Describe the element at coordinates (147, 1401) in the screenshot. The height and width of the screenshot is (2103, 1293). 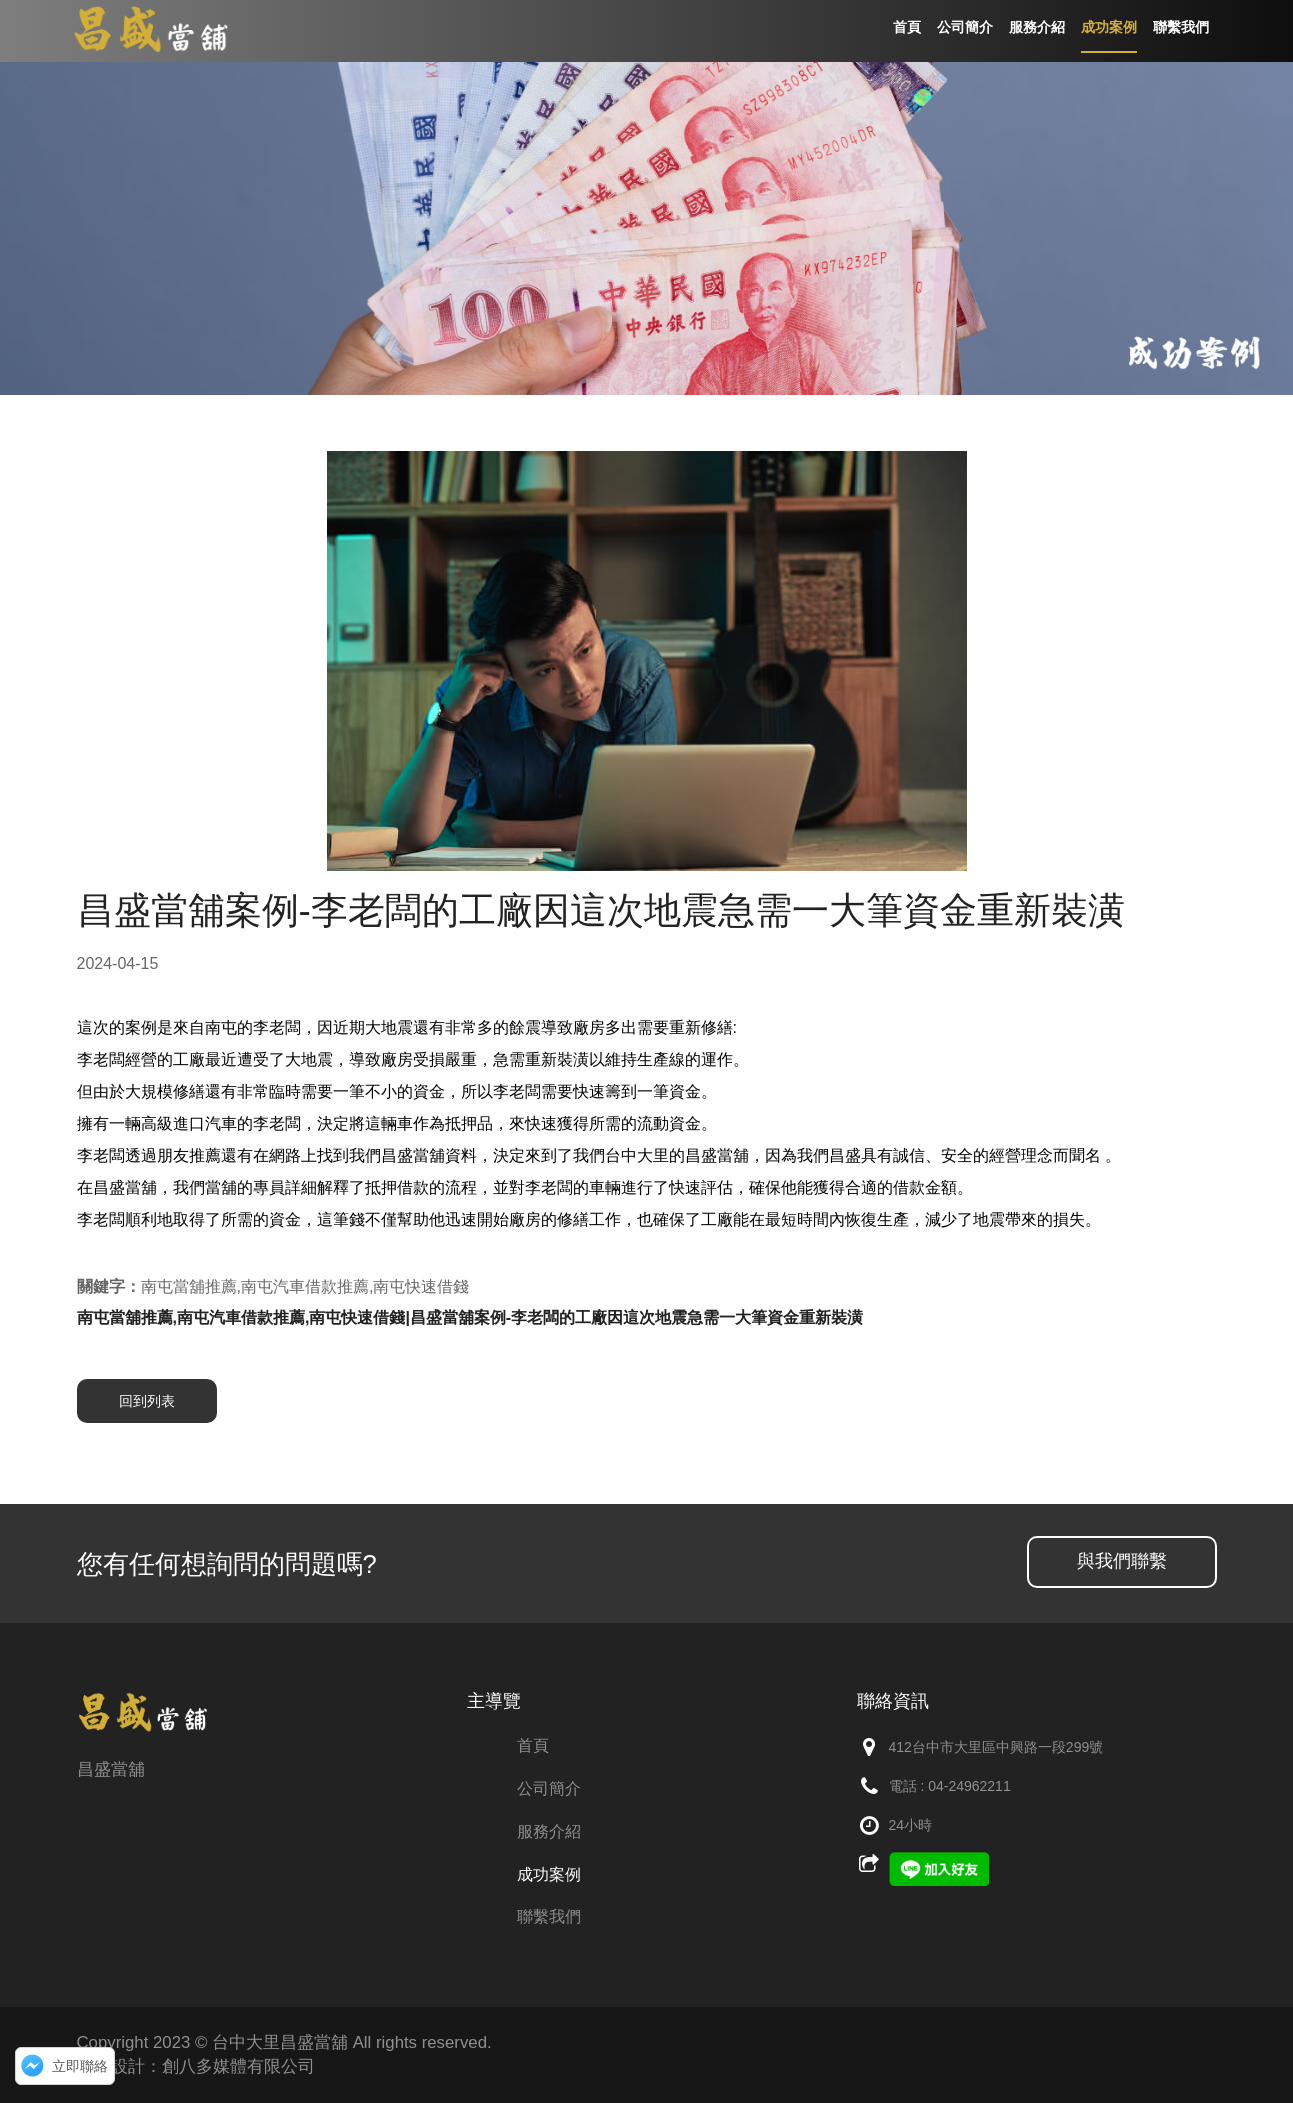
I see `回到列表` at that location.